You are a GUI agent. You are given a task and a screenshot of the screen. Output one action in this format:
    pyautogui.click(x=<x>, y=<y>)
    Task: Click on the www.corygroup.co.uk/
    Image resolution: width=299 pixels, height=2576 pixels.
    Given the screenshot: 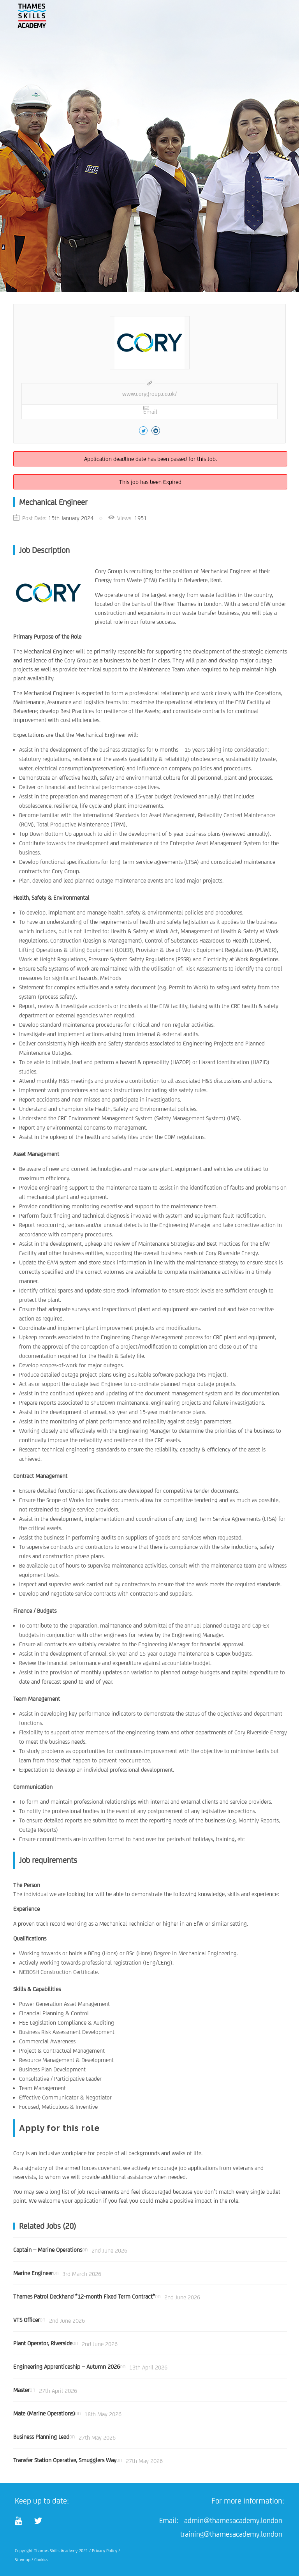 What is the action you would take?
    pyautogui.click(x=149, y=393)
    